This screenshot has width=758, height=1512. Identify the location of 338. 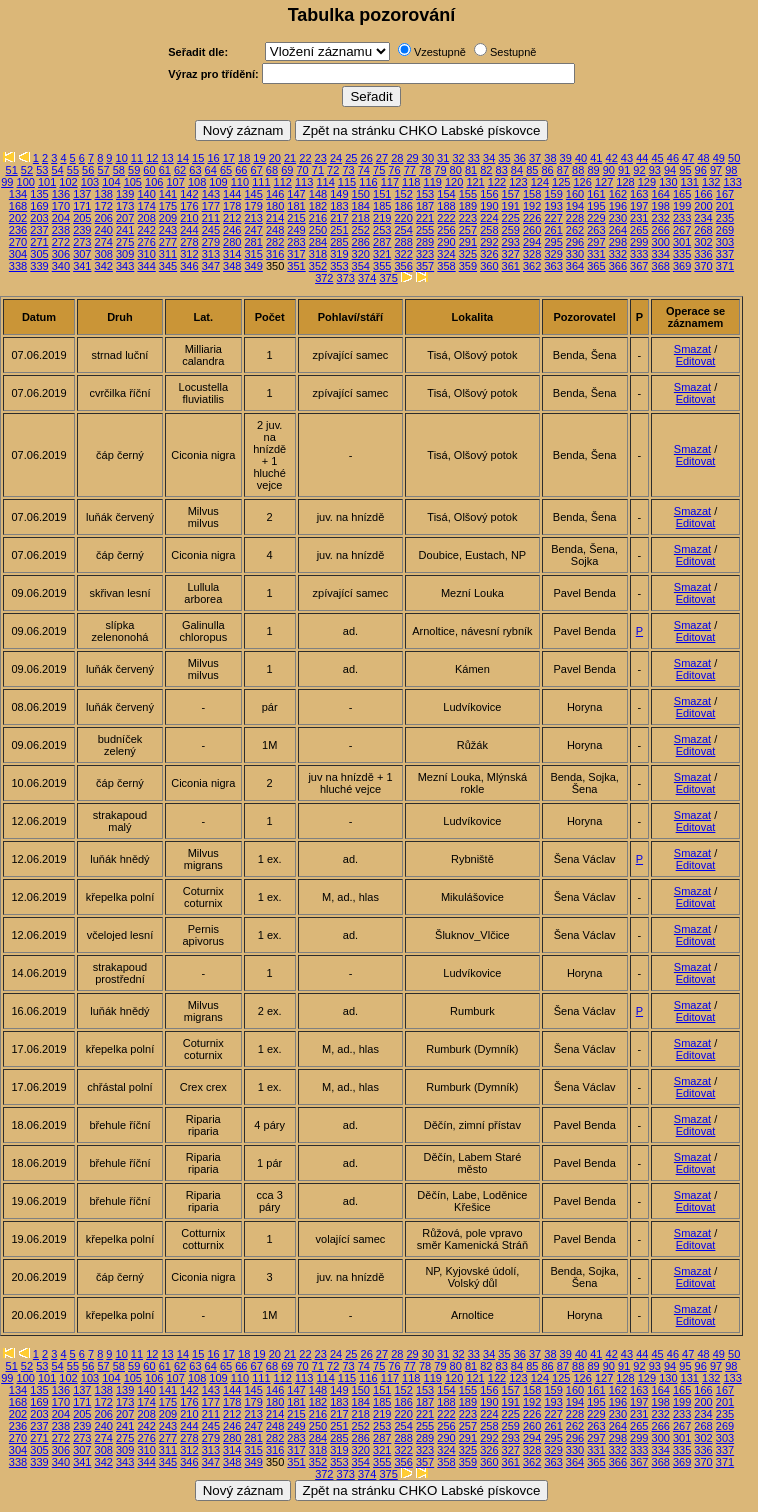
(18, 266).